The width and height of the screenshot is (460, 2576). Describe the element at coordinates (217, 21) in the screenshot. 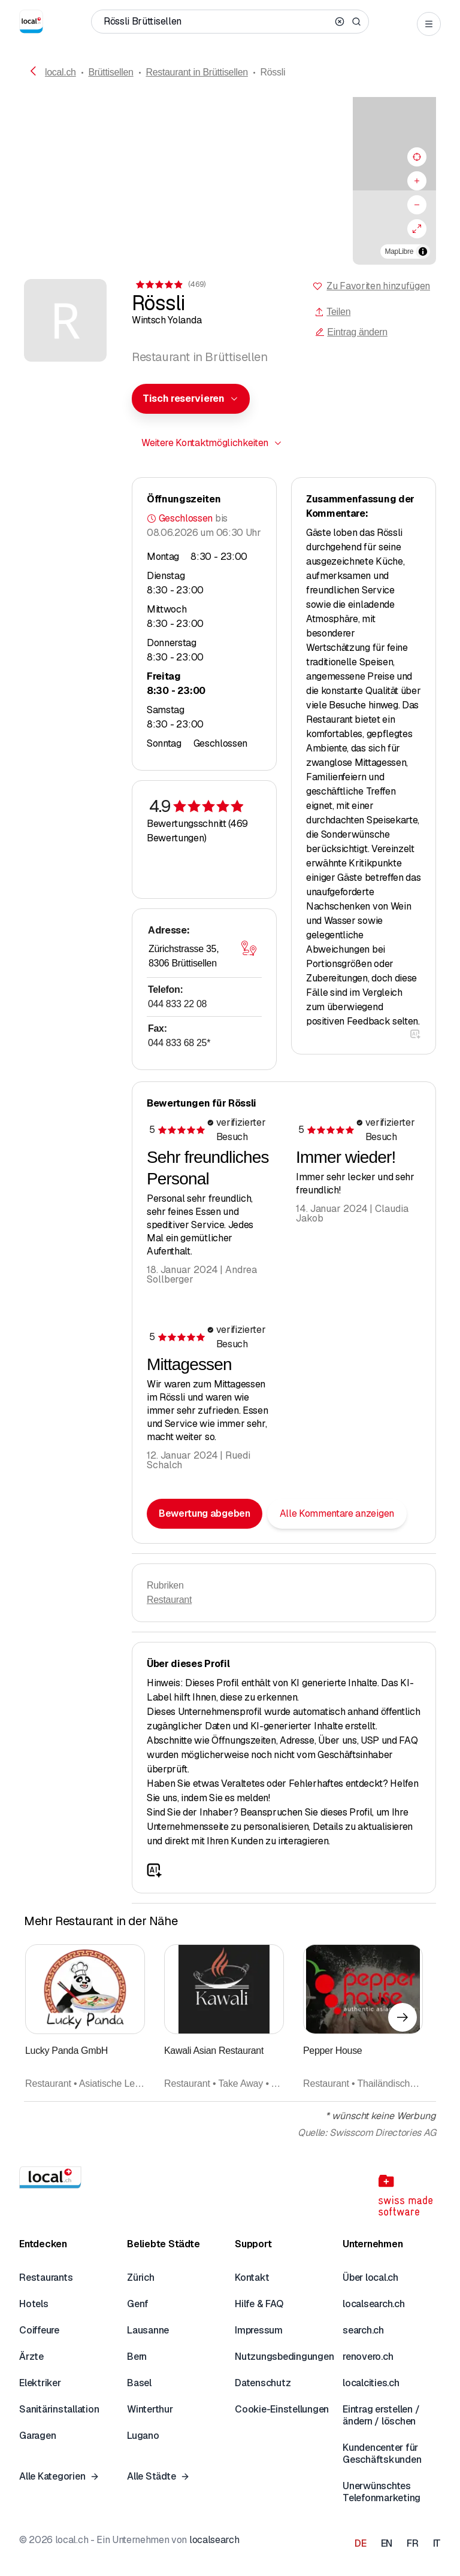

I see `[Wer / Was / Telefonnummer / Wo]` at that location.